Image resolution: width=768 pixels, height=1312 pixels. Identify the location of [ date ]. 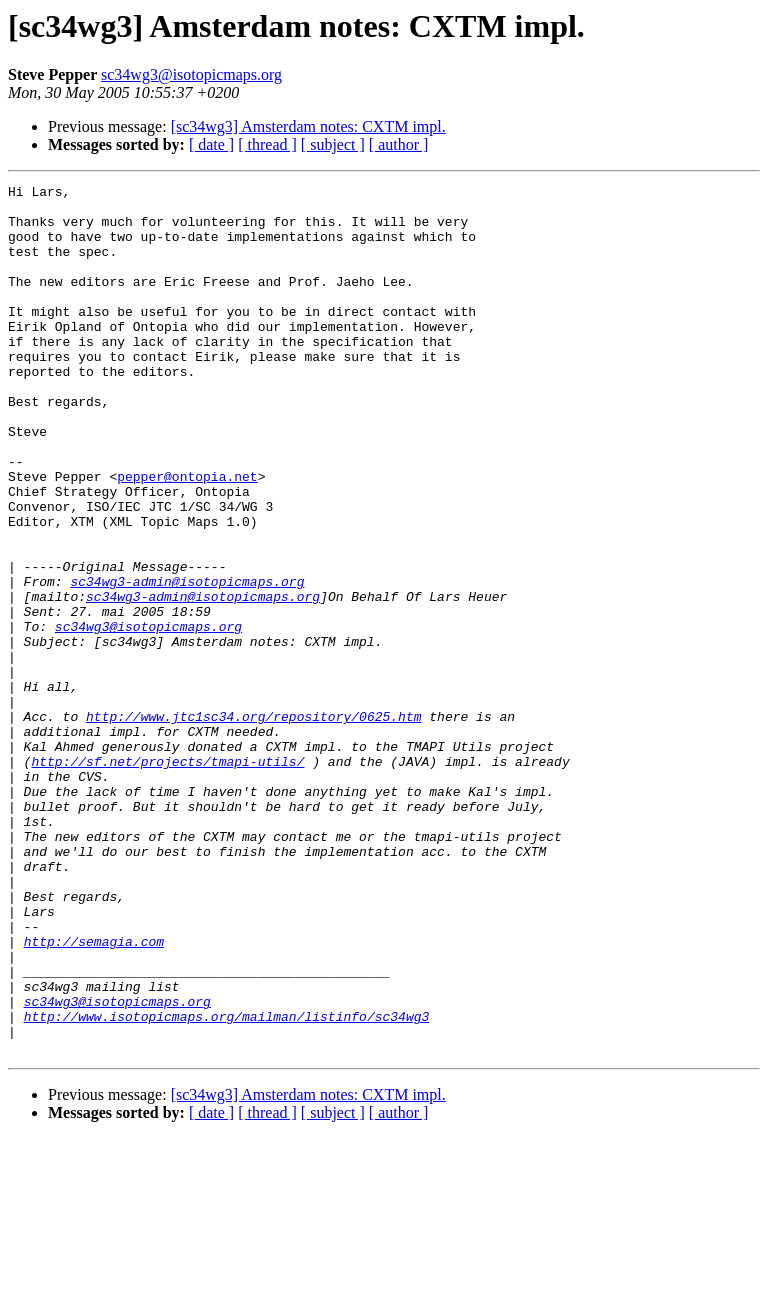
(211, 144).